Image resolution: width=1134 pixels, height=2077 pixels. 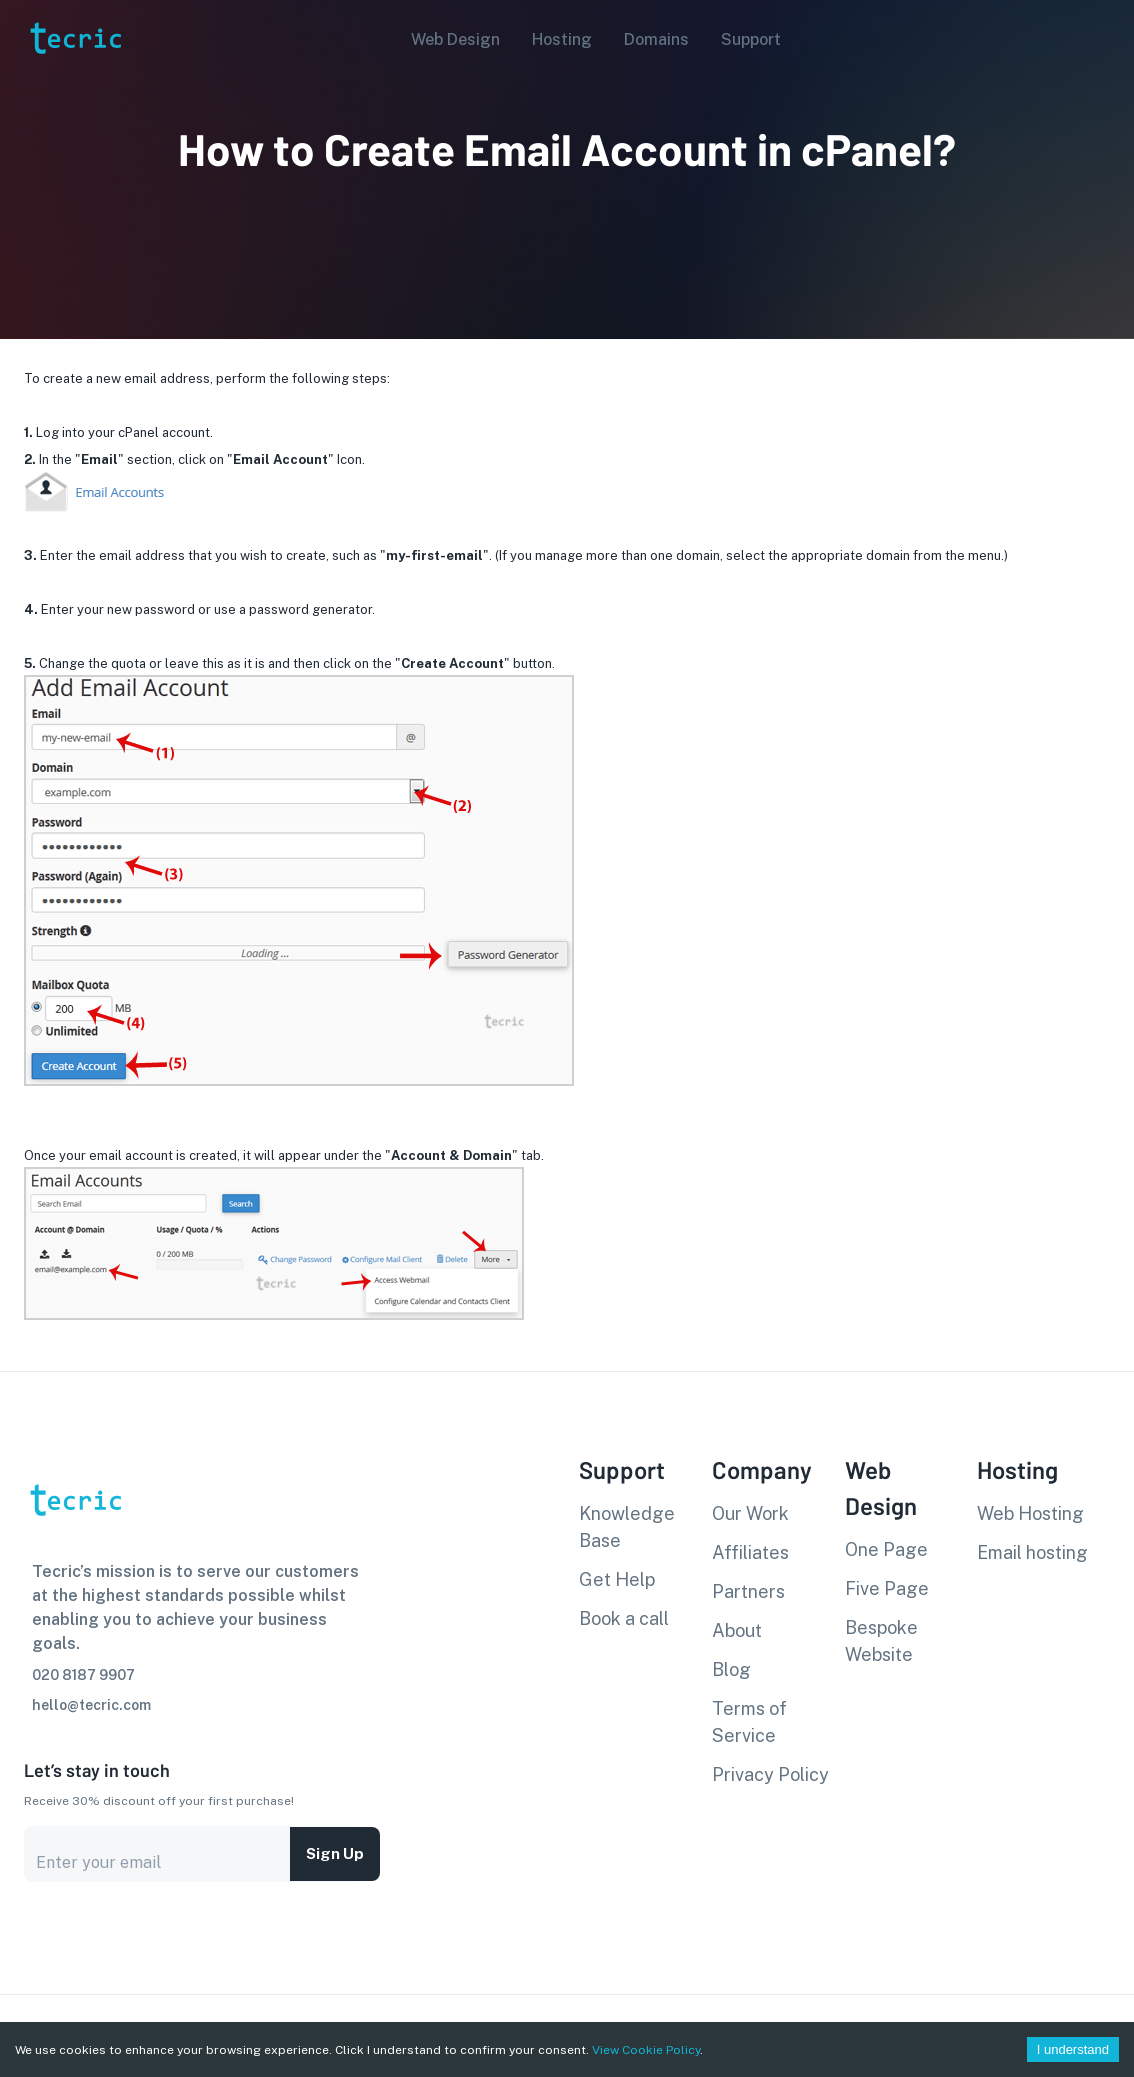 I want to click on Bespoke Website, so click(x=881, y=1641).